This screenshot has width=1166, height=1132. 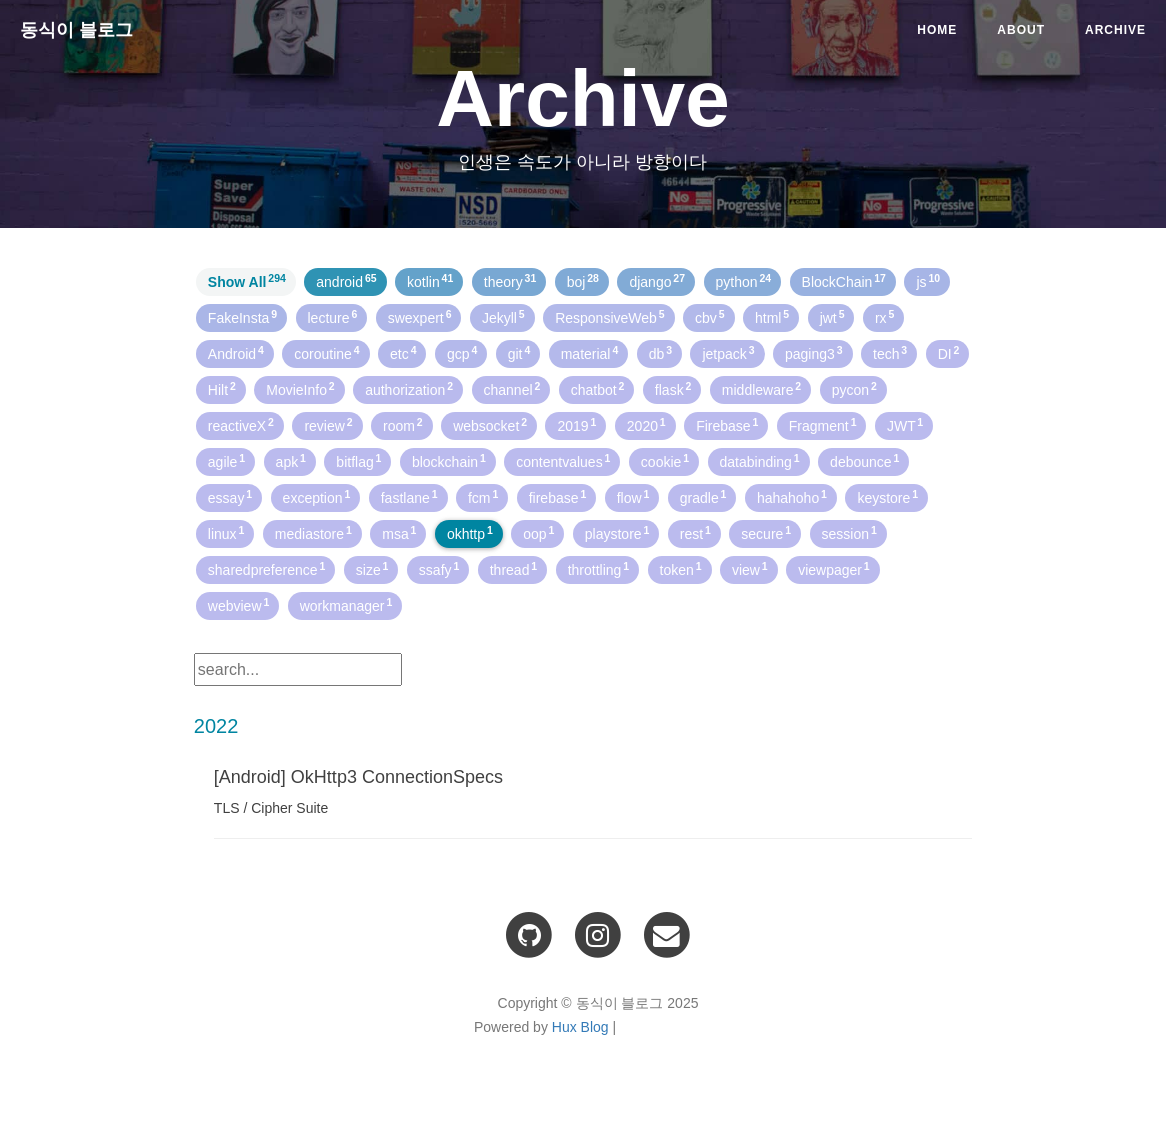 I want to click on git, so click(x=519, y=353).